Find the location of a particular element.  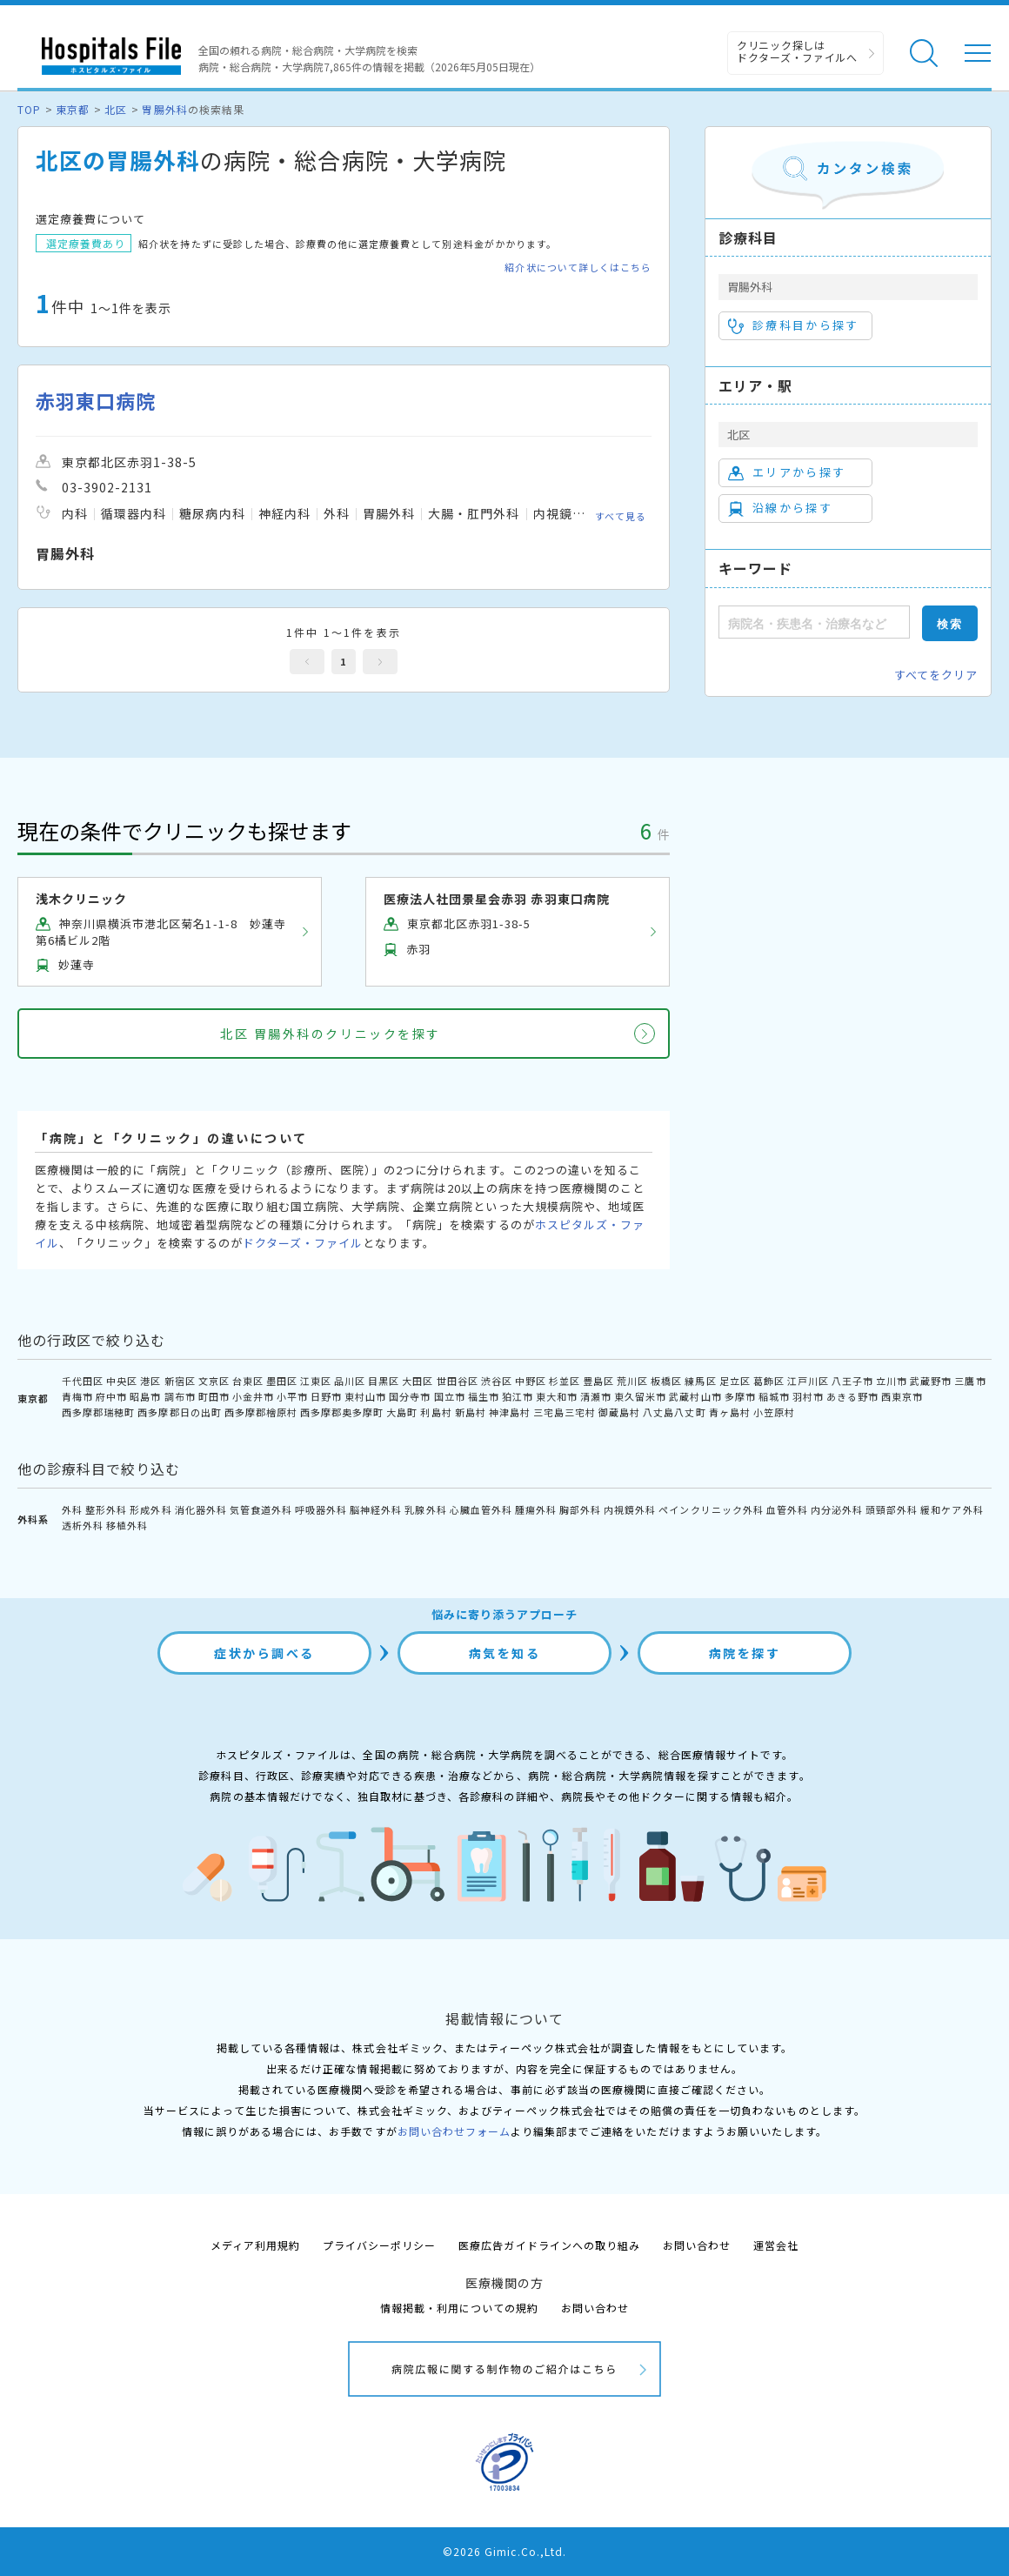

目黒区 is located at coordinates (383, 1381).